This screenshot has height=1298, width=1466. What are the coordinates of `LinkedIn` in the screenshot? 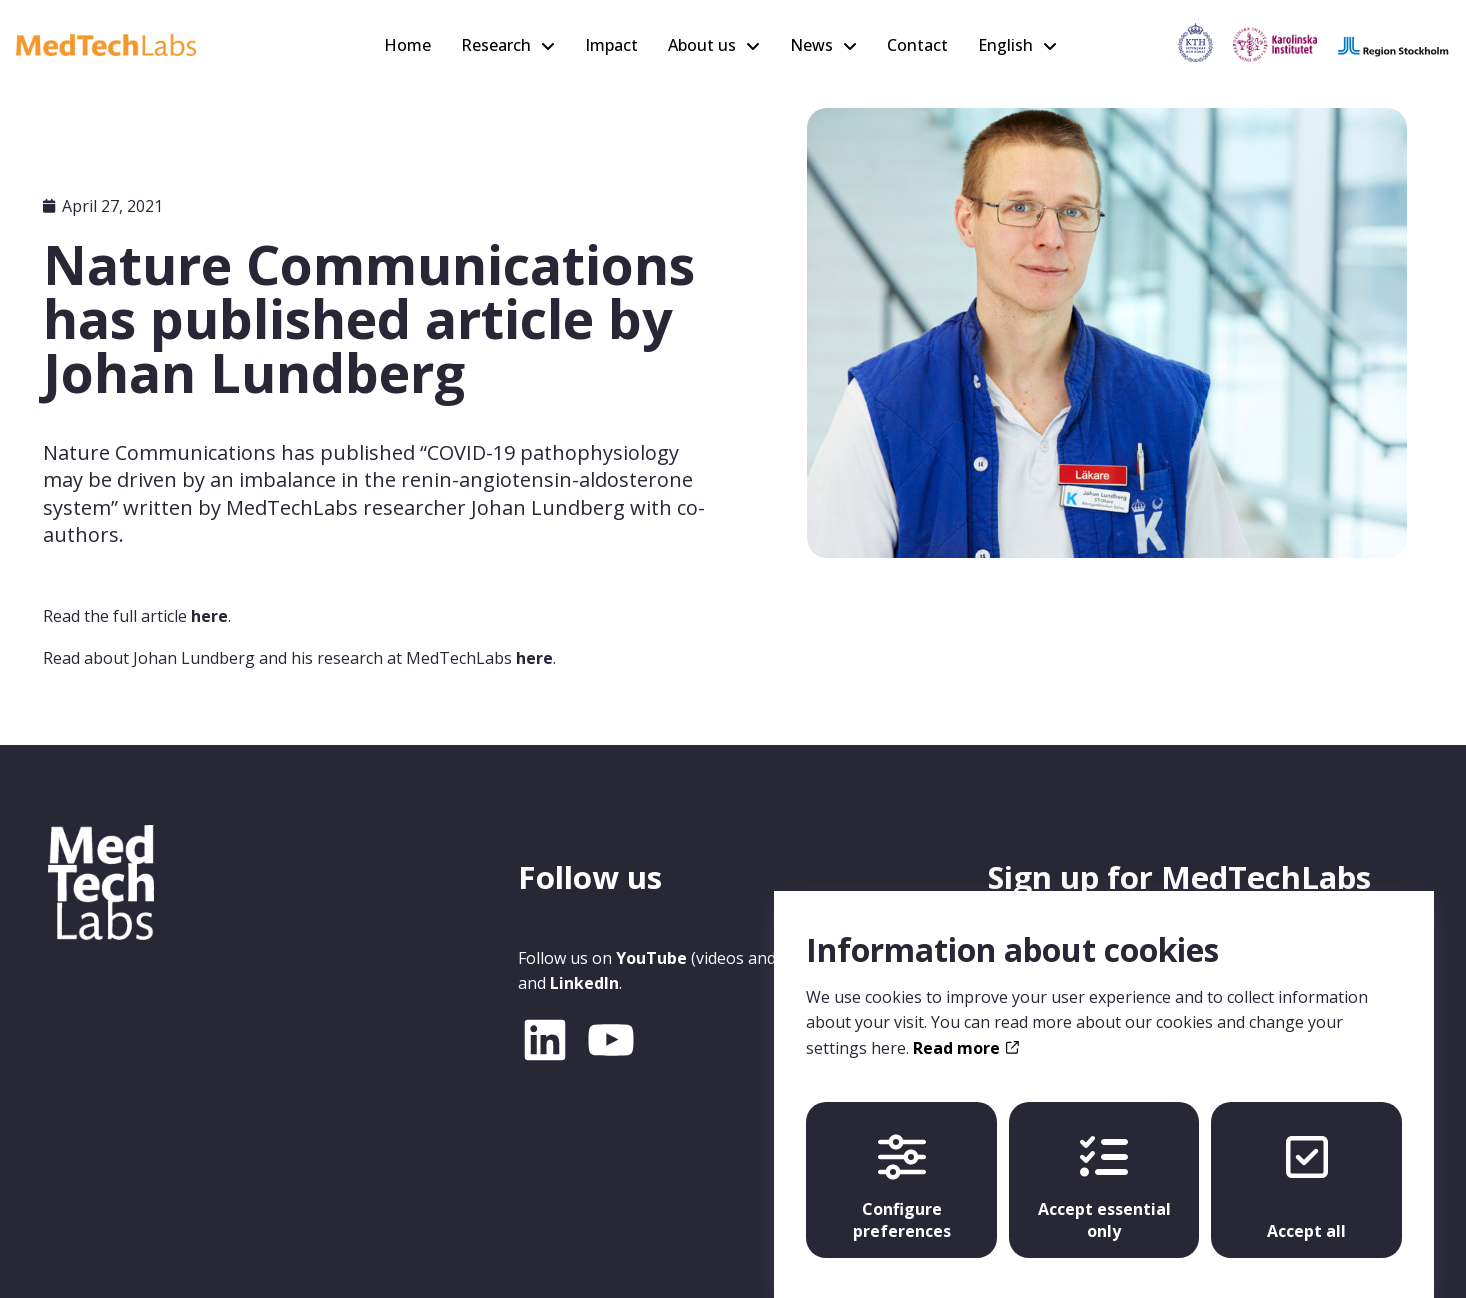 It's located at (584, 983).